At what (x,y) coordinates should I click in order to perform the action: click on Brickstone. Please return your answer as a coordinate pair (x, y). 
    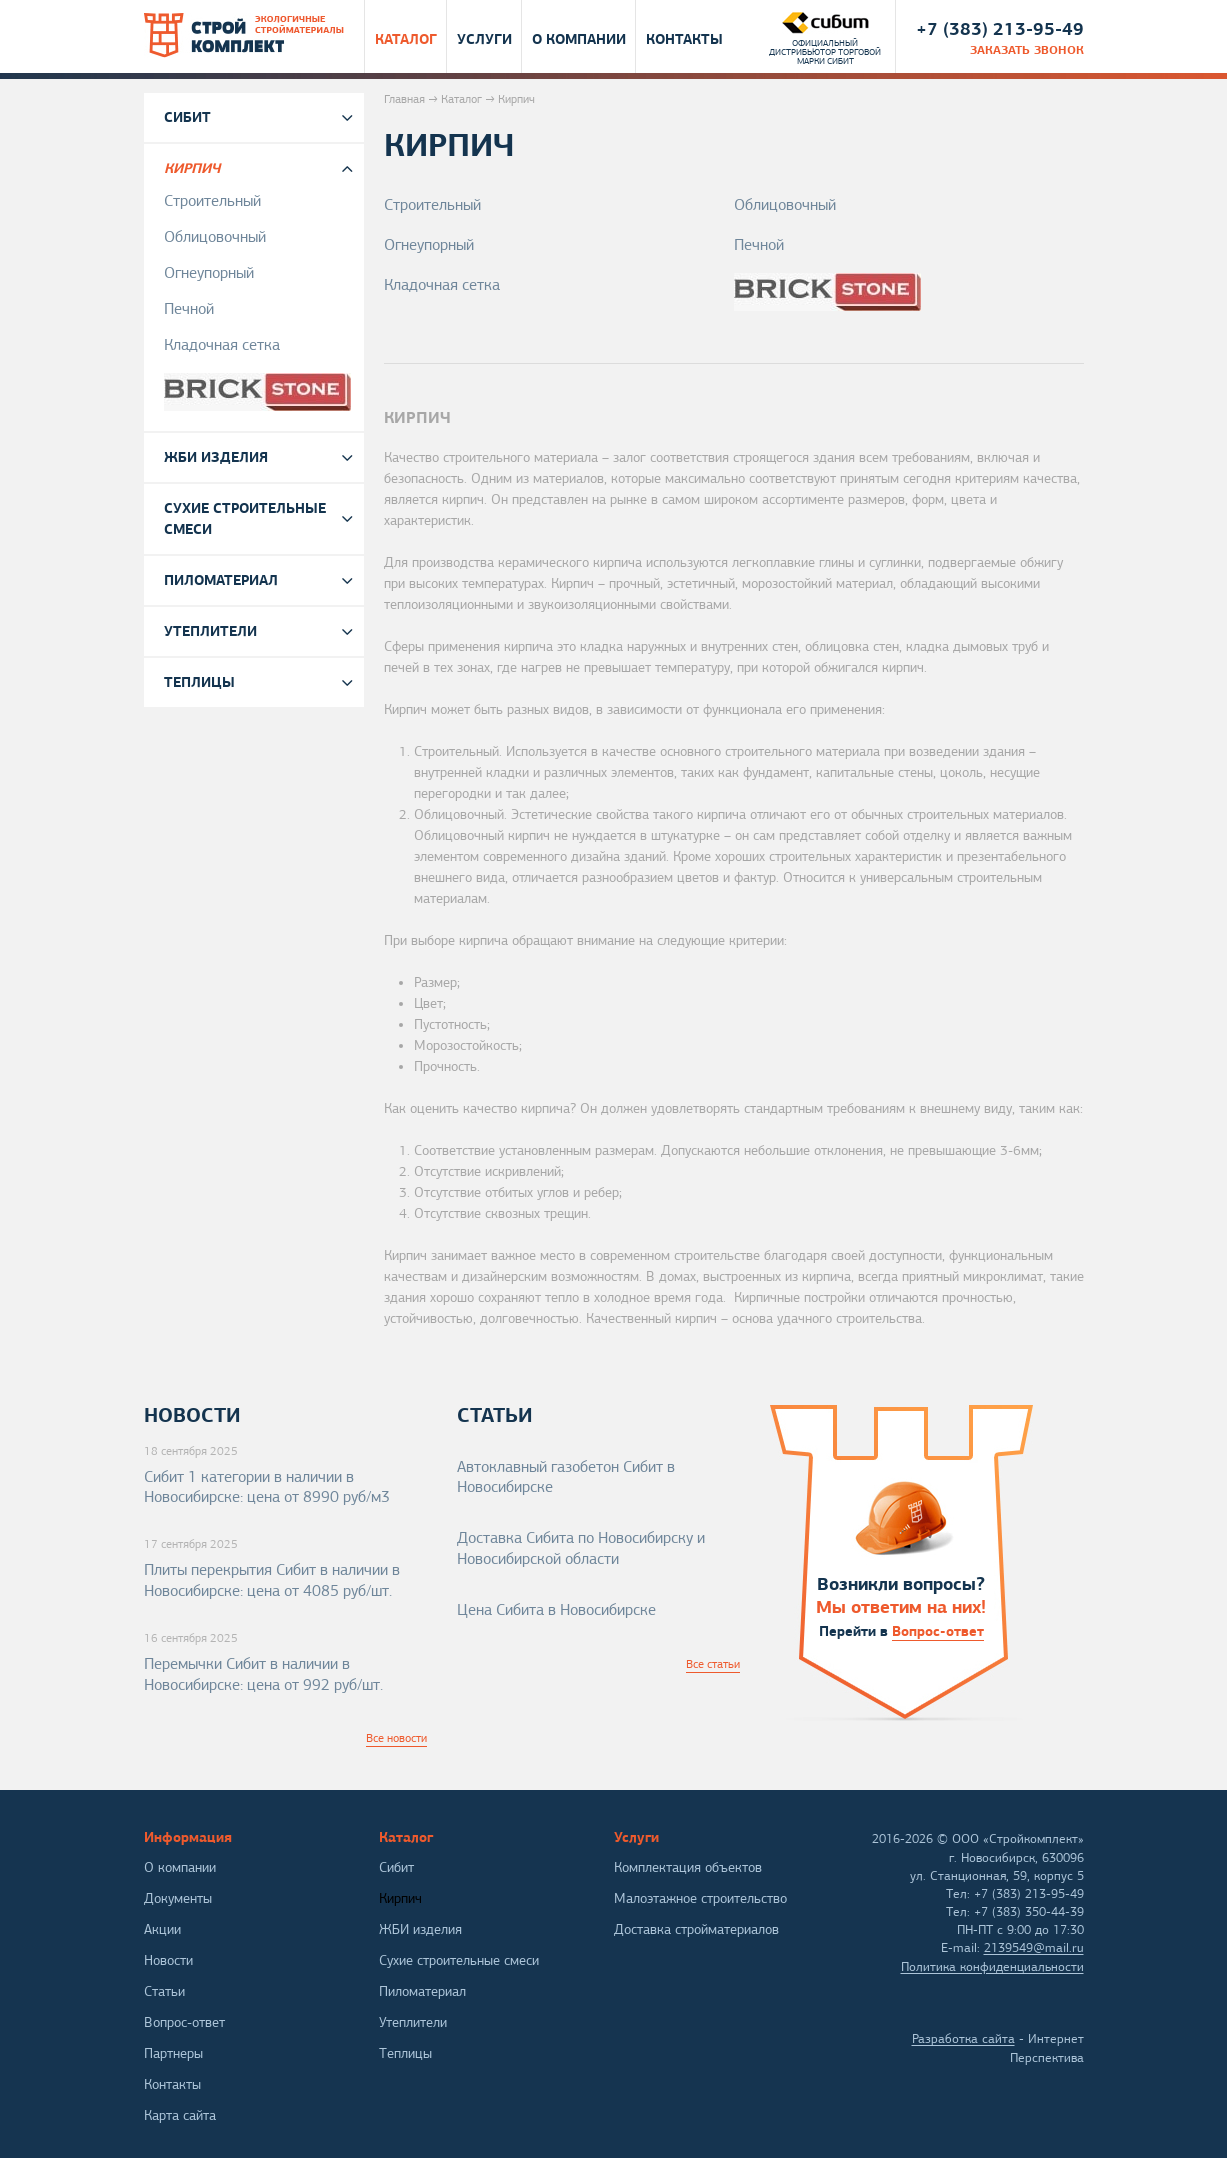
    Looking at the image, I should click on (909, 292).